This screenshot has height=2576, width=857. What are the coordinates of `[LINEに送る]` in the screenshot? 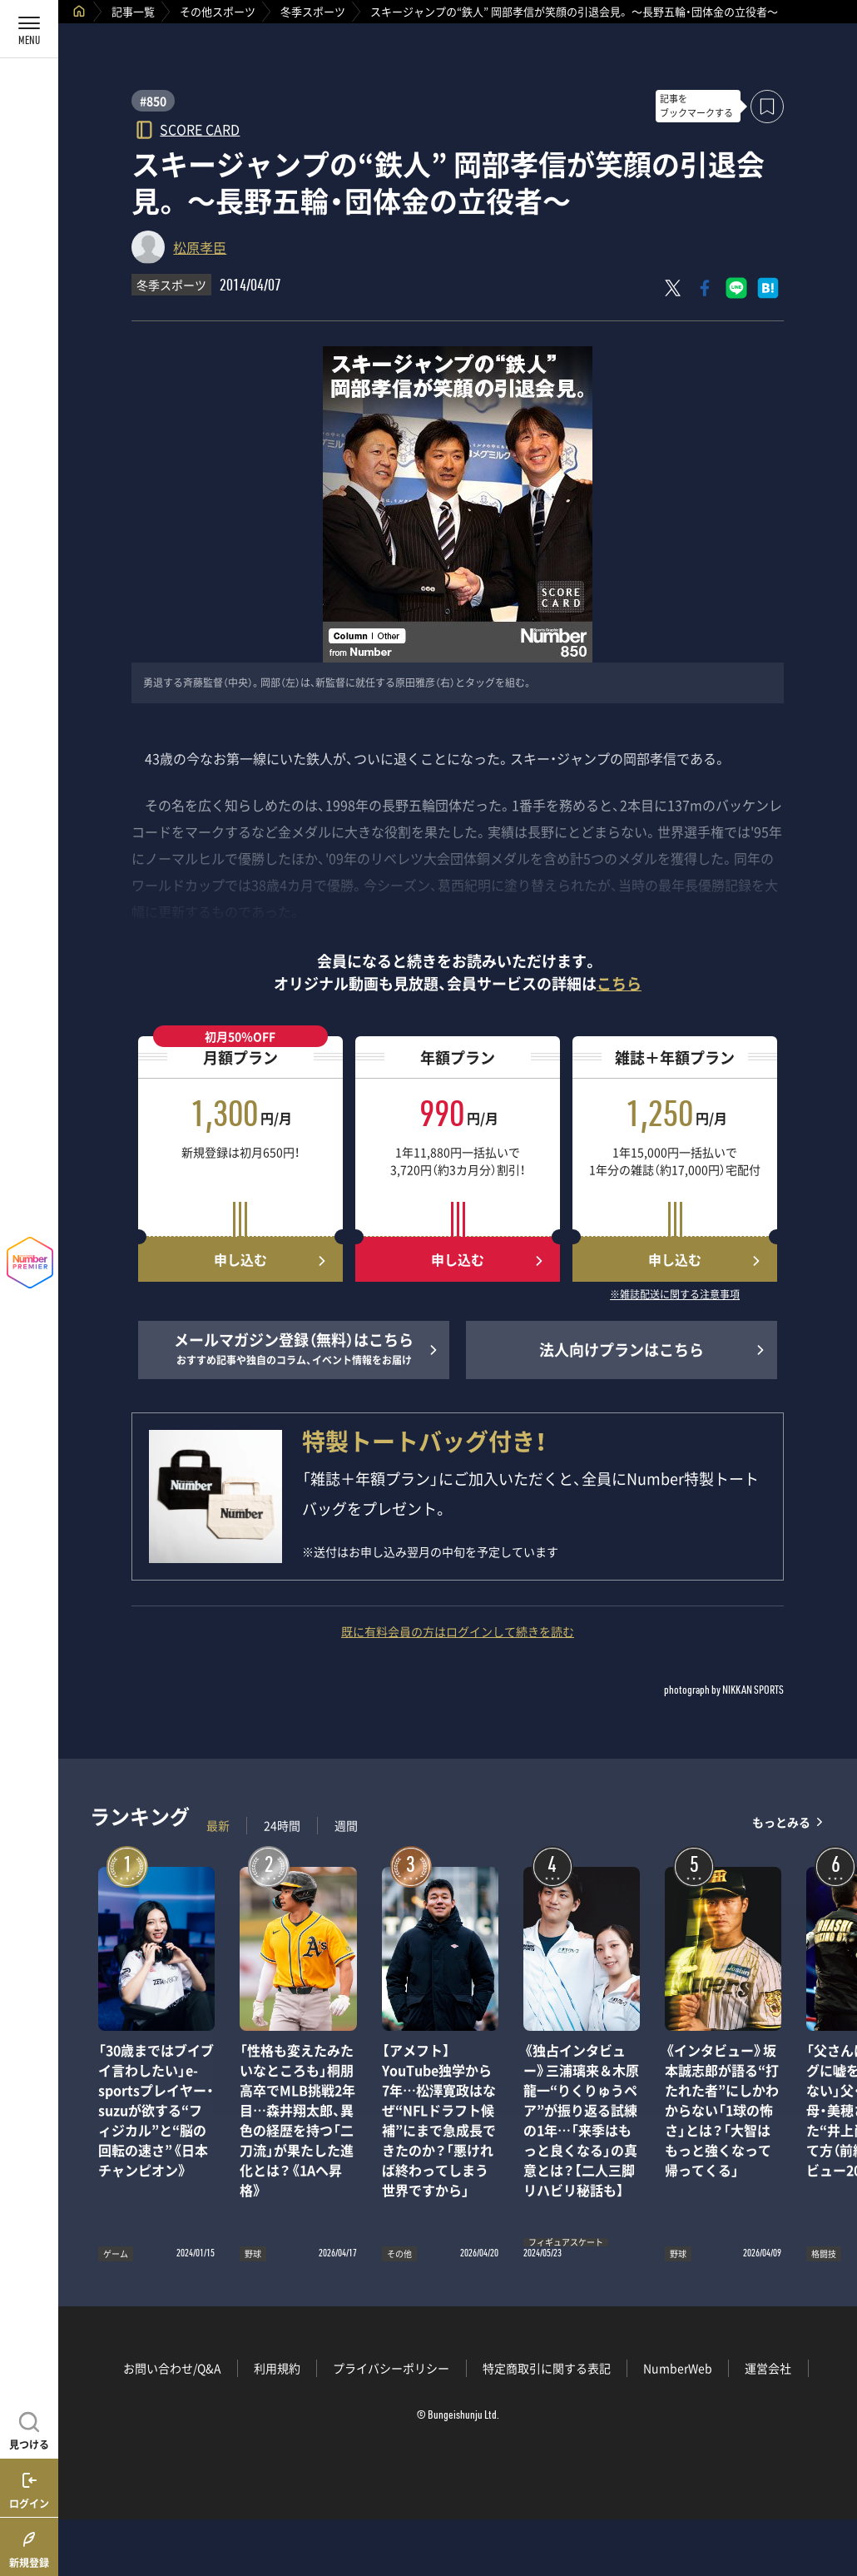 It's located at (736, 287).